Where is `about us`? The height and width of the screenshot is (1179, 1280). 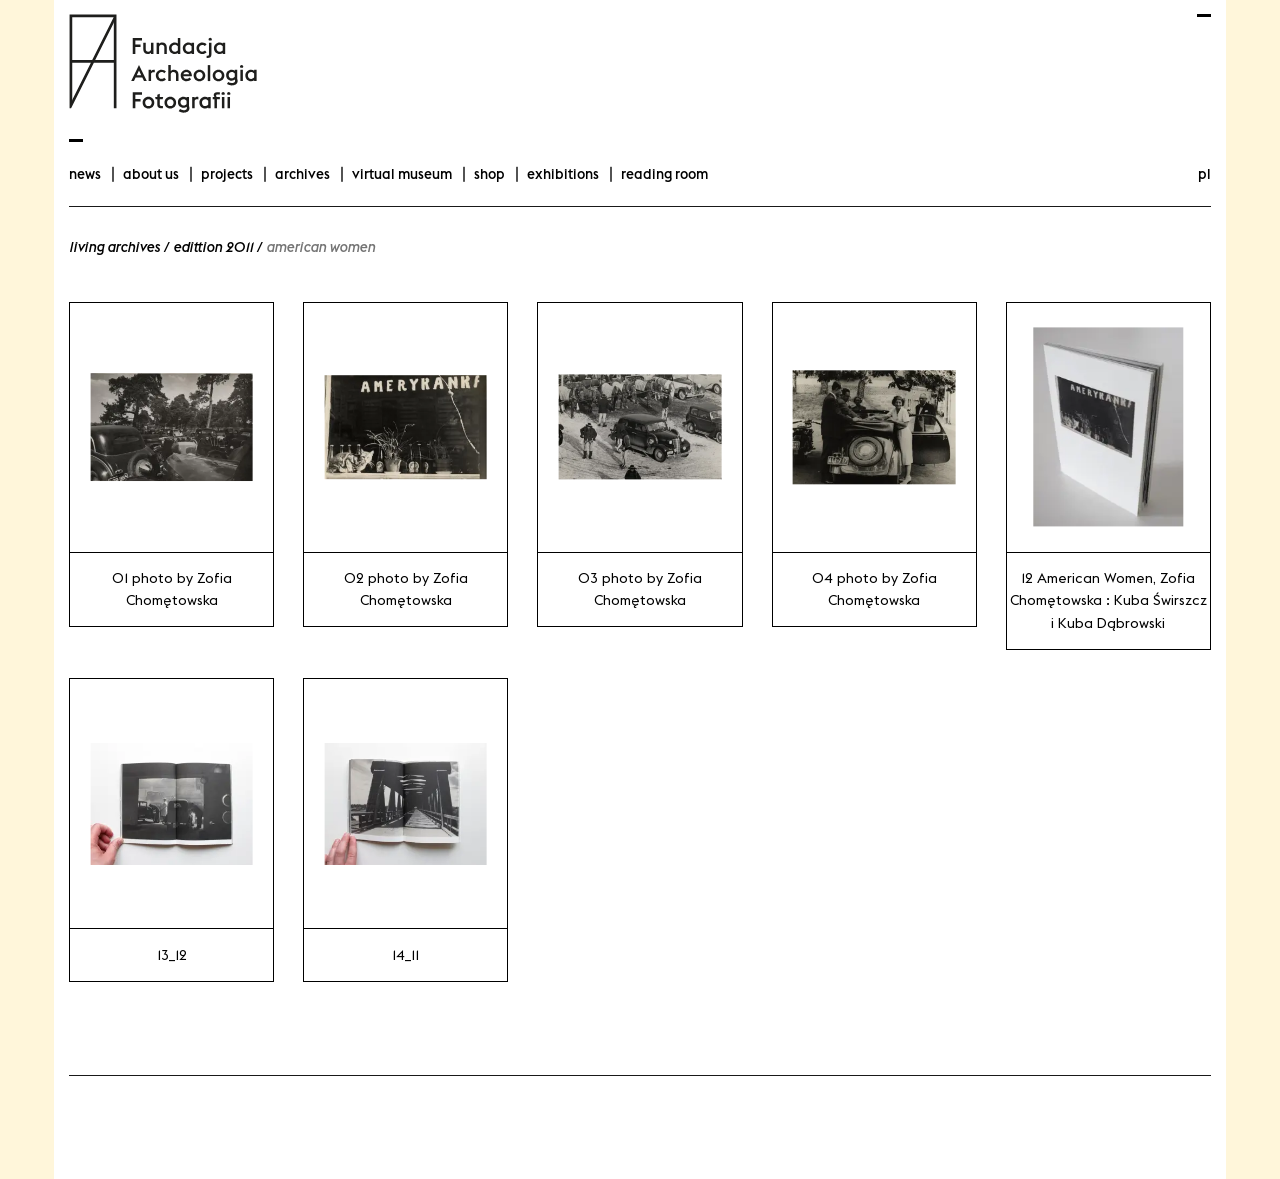
about us is located at coordinates (151, 174).